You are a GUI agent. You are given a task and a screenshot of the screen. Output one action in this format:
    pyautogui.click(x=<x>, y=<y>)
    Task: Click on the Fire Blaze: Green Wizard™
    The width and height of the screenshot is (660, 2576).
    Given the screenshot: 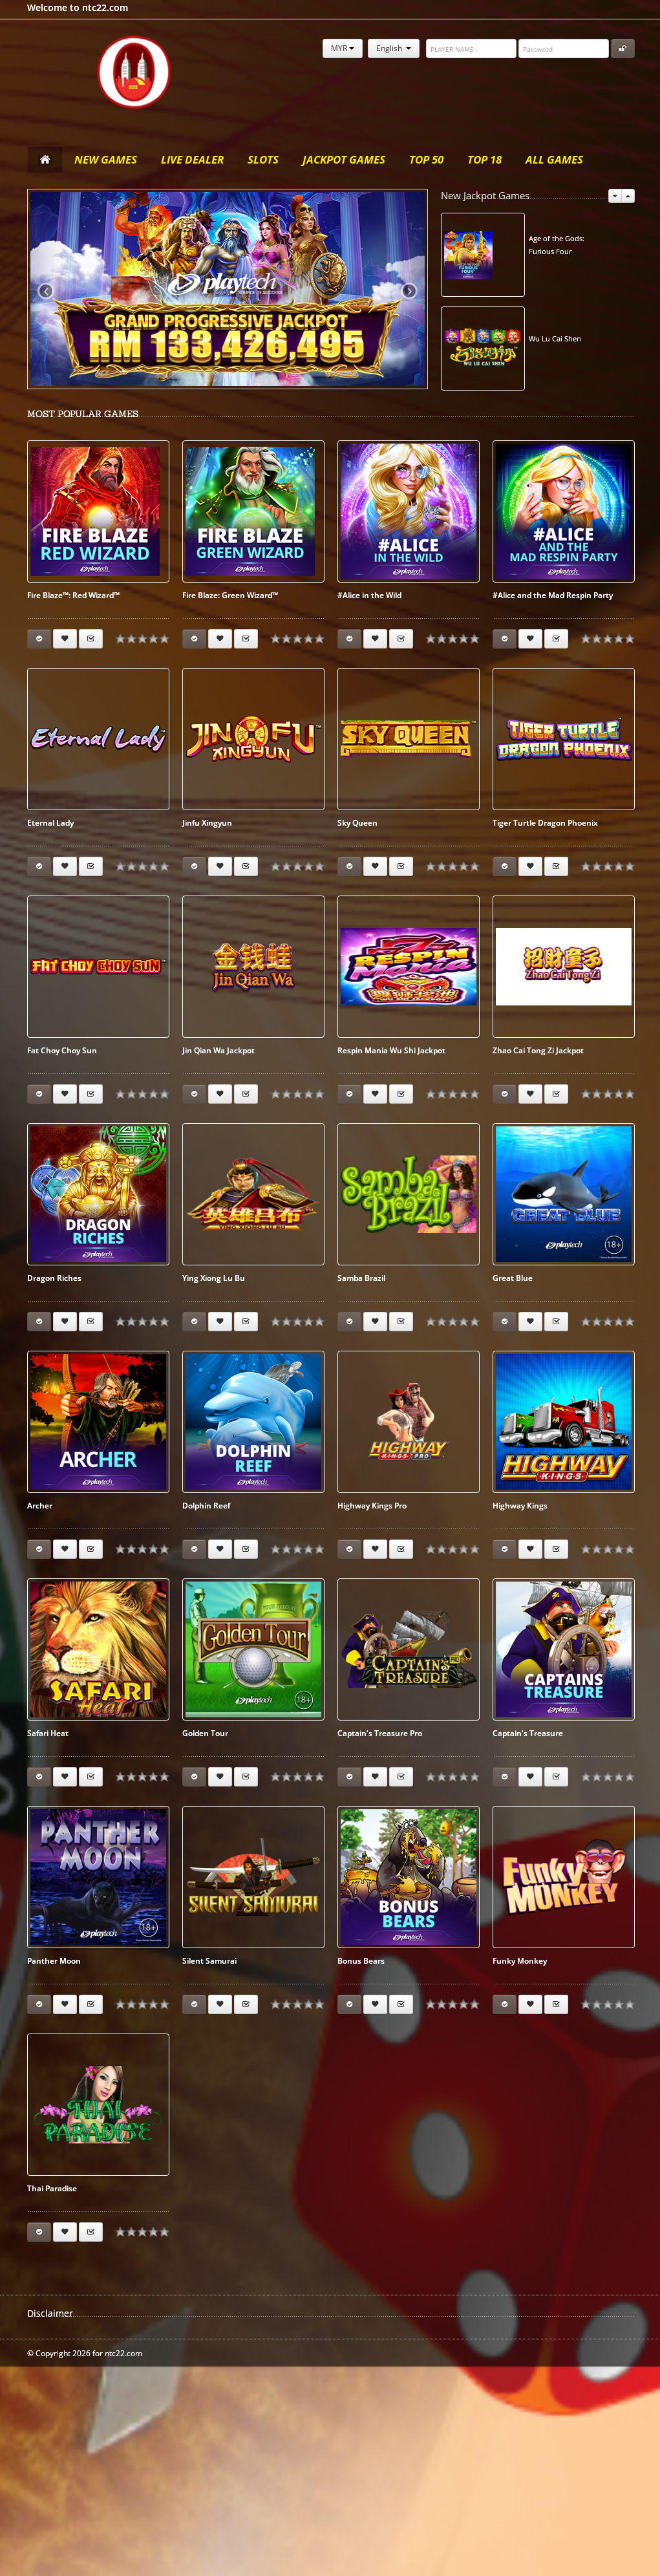 What is the action you would take?
    pyautogui.click(x=230, y=595)
    